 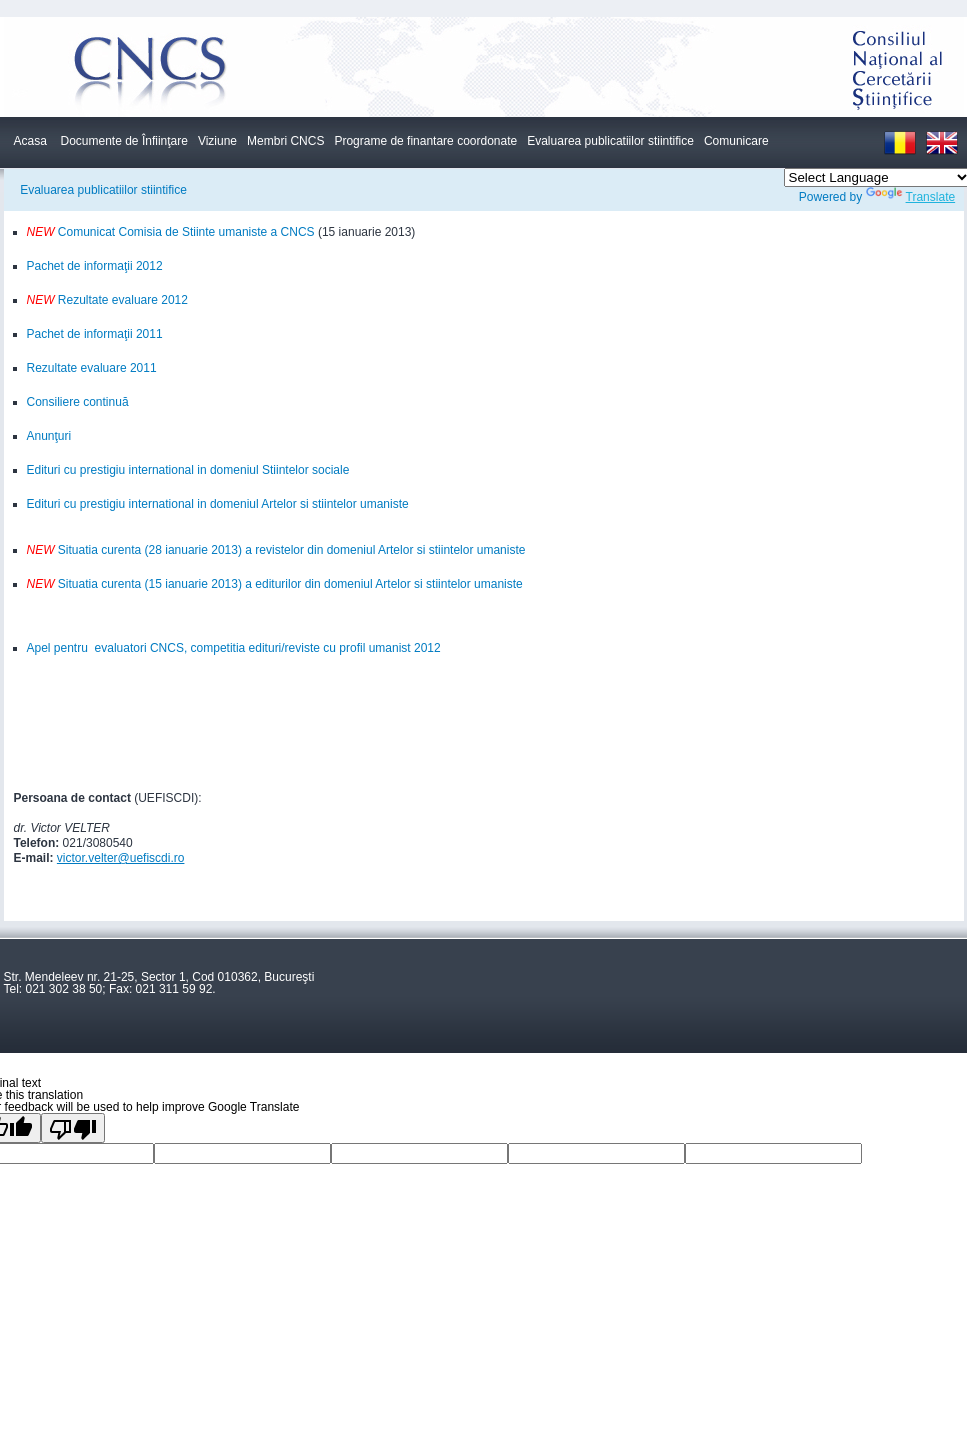 I want to click on Comunicare, so click(x=736, y=141).